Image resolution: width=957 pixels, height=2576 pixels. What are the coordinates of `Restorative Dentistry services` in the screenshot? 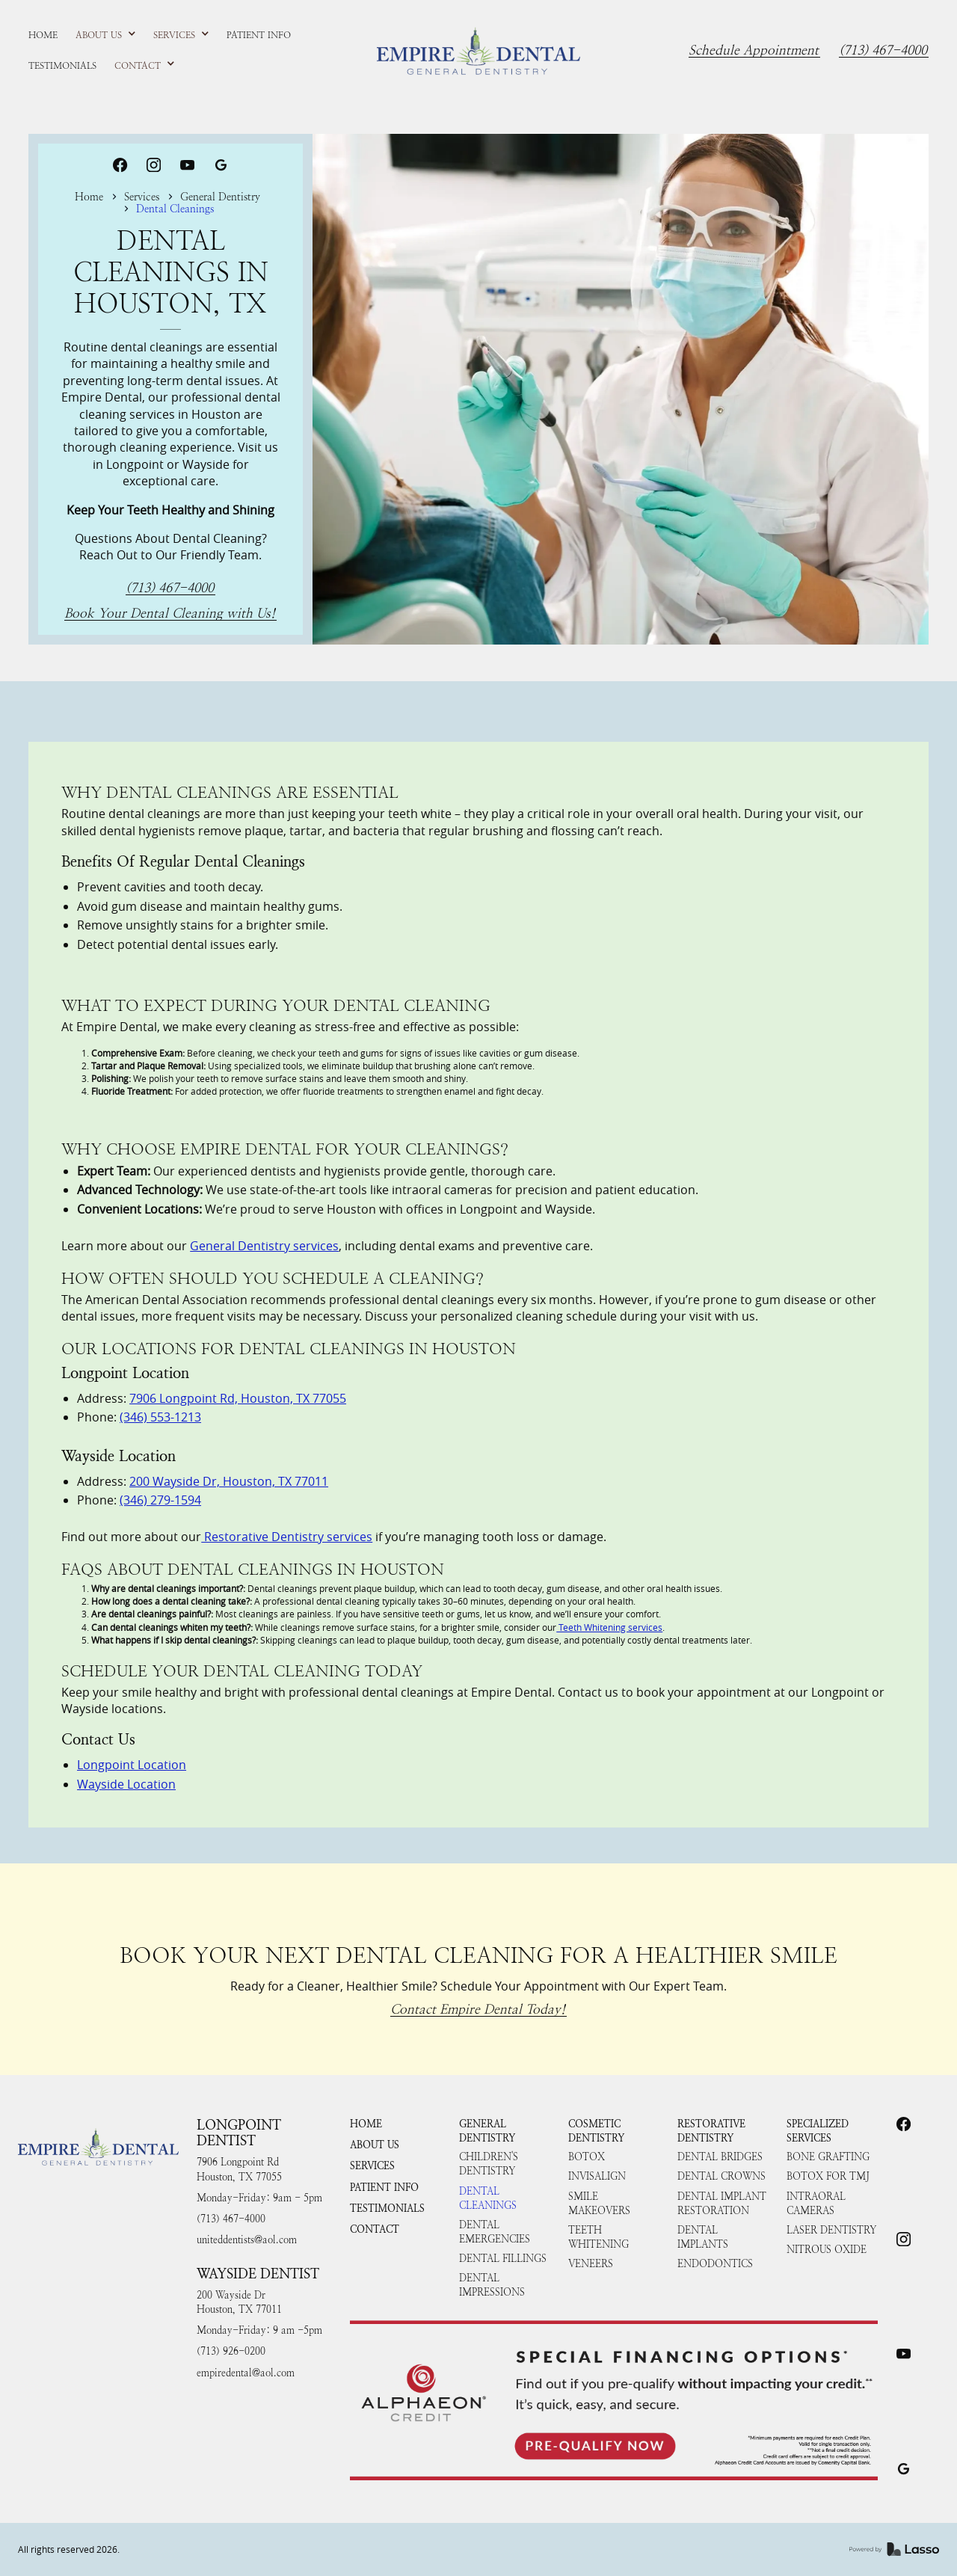 It's located at (286, 1536).